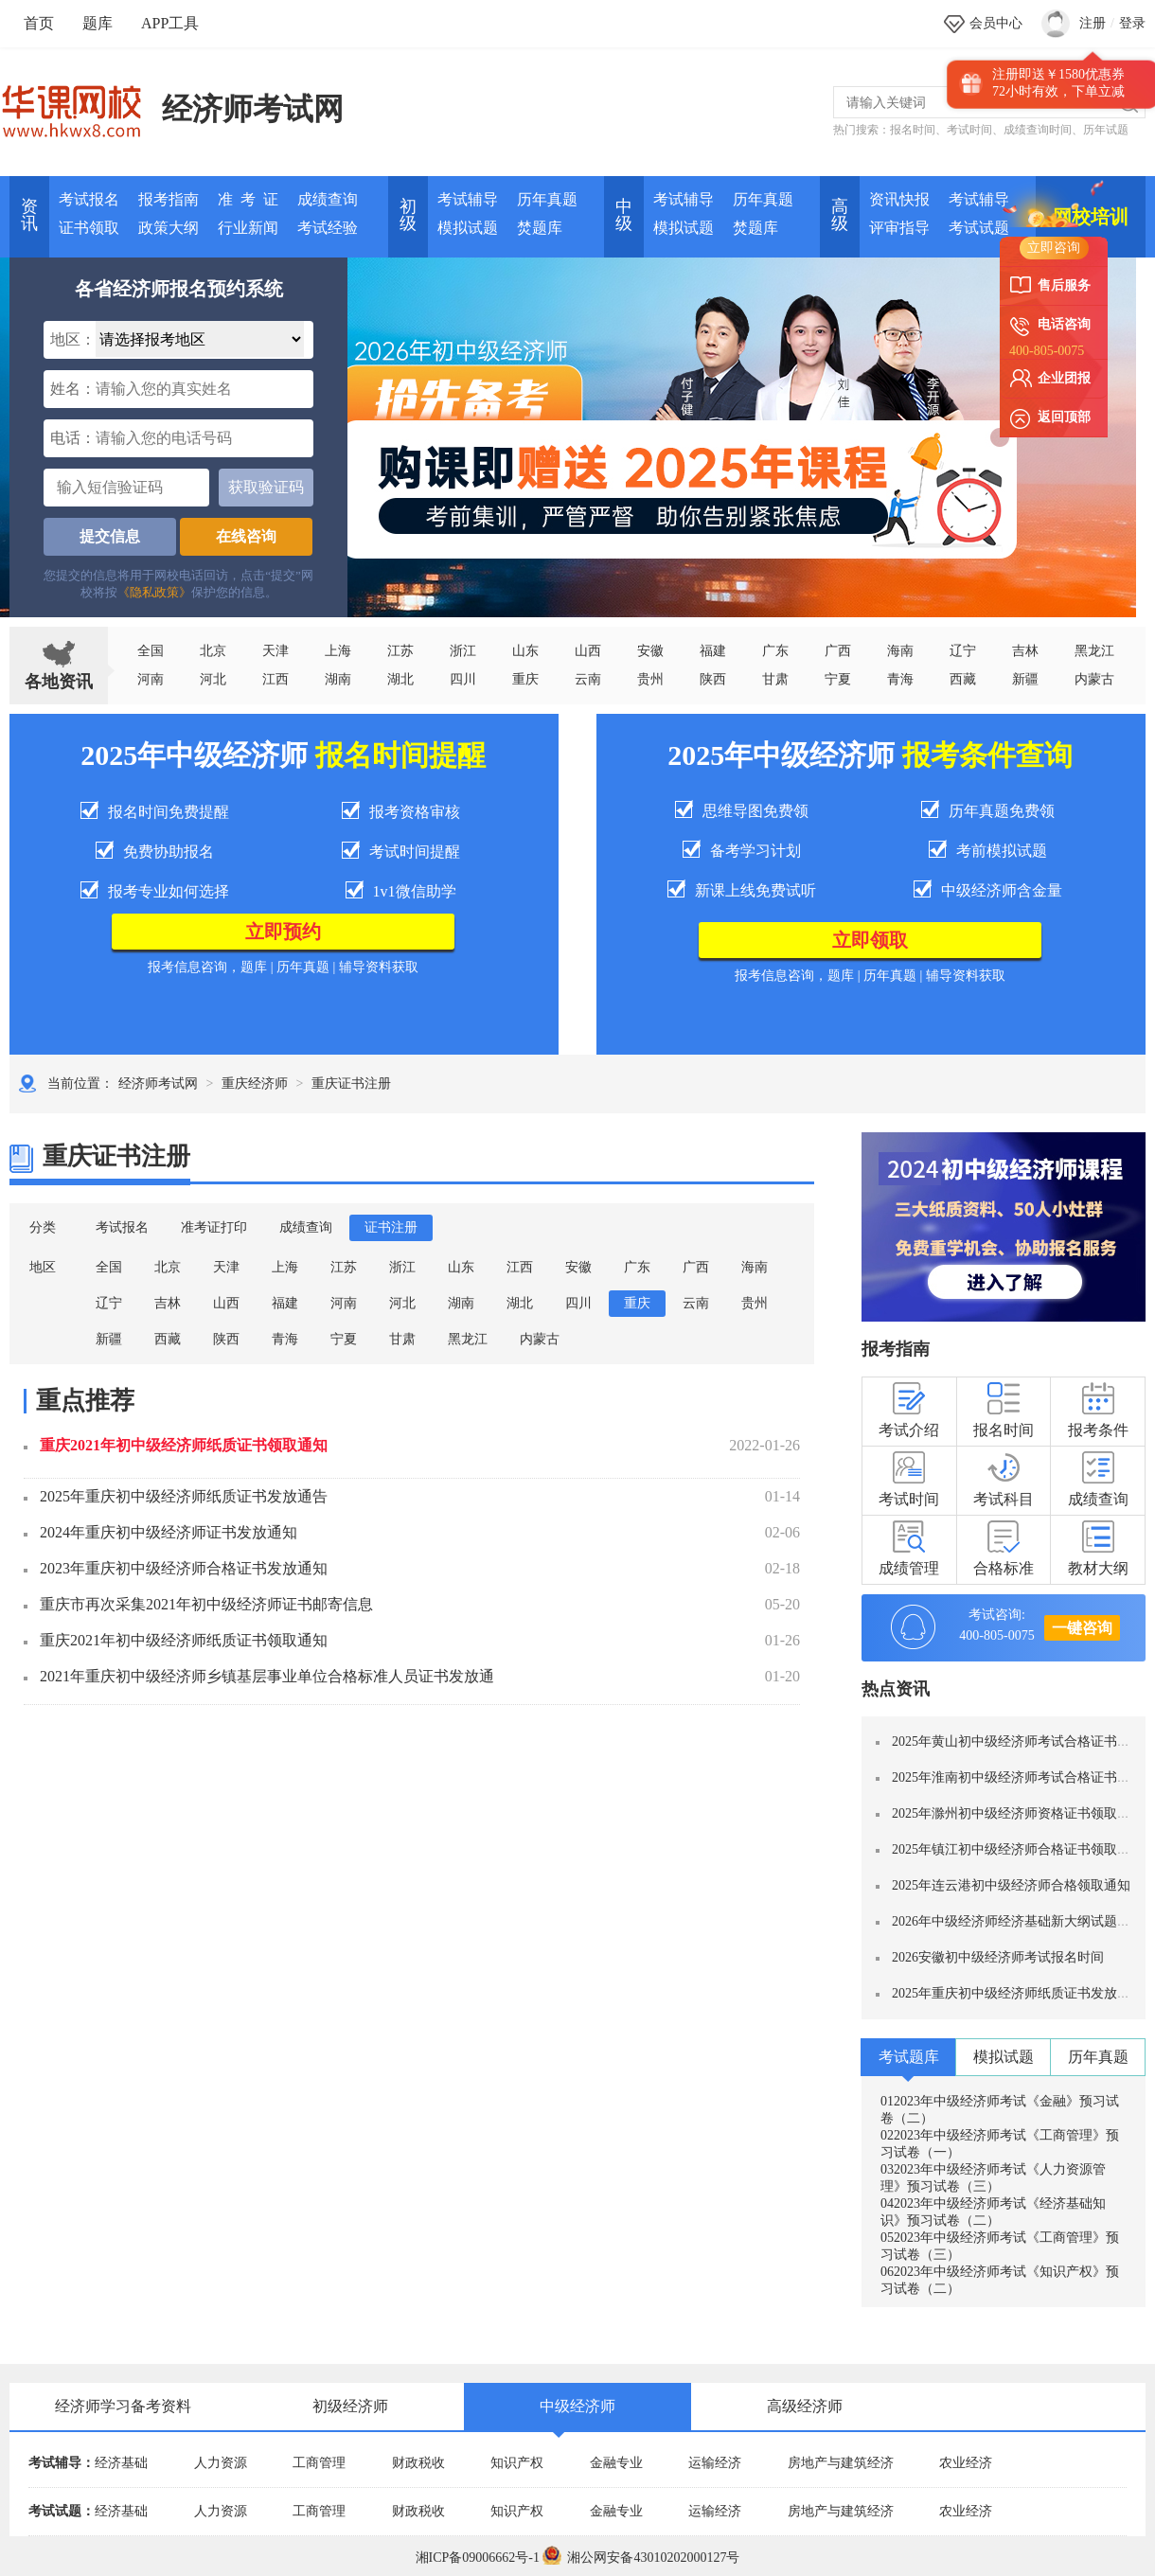 The height and width of the screenshot is (2576, 1155). Describe the element at coordinates (588, 651) in the screenshot. I see `山西` at that location.